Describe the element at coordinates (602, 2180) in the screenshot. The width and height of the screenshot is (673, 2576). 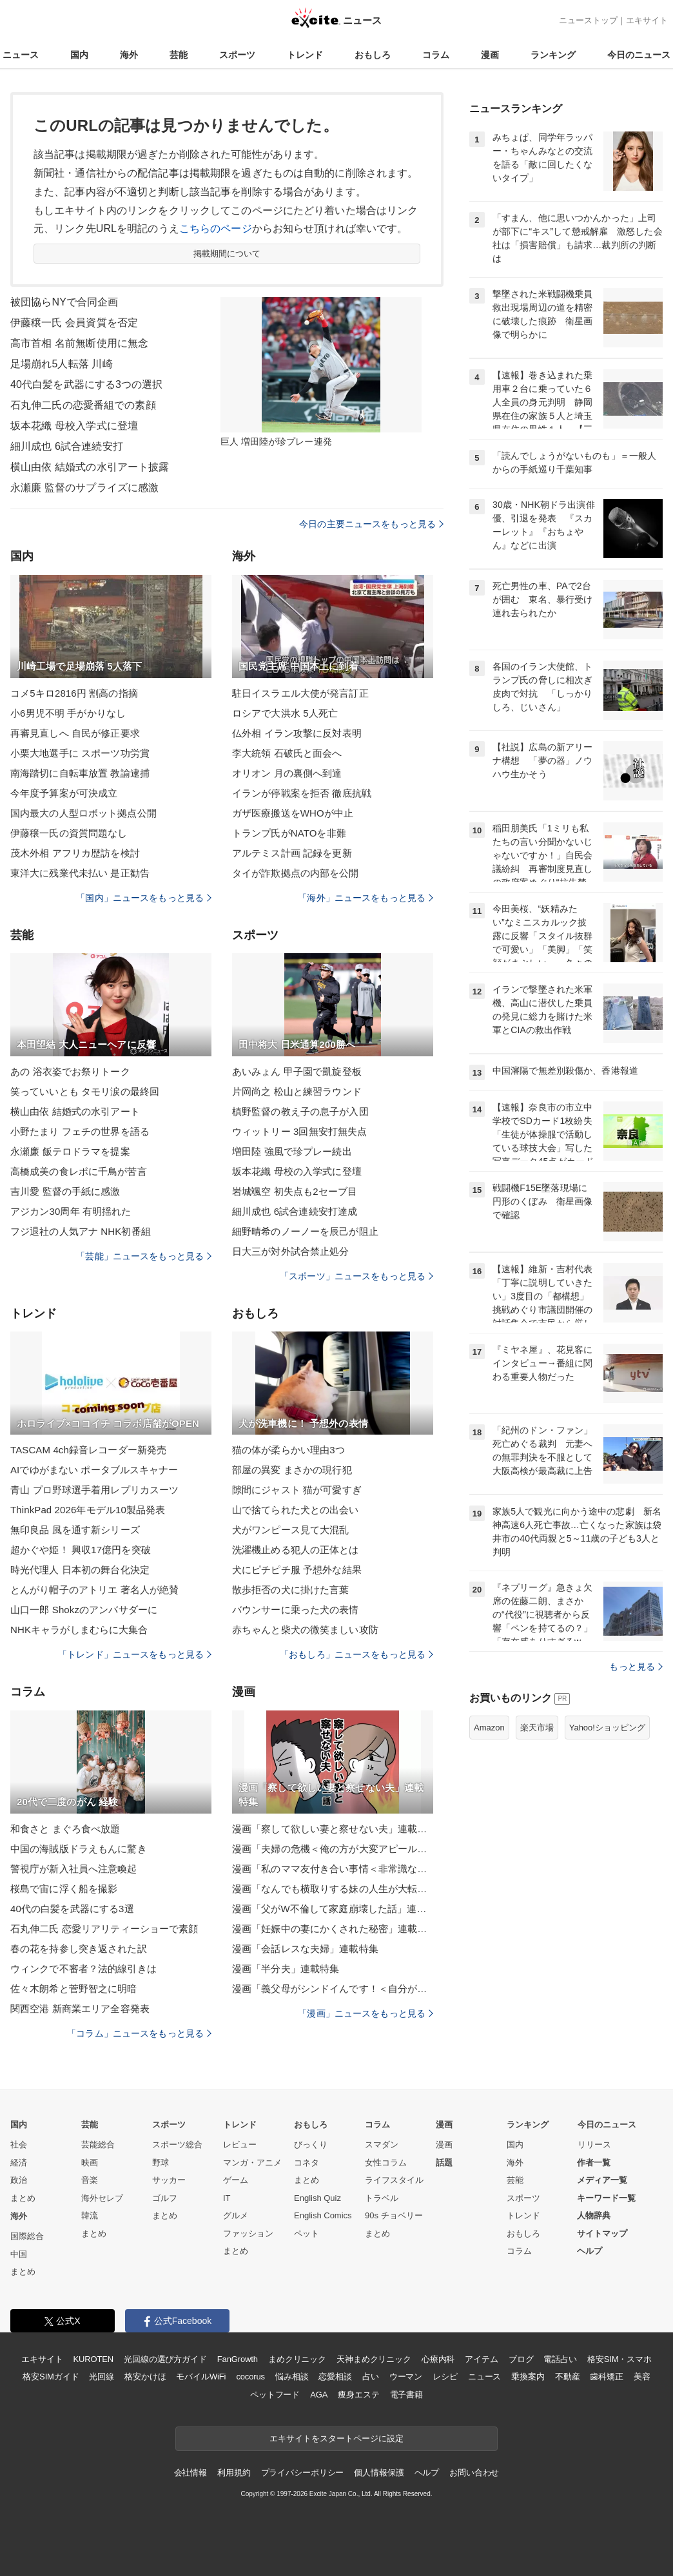
I see `メディア一覧` at that location.